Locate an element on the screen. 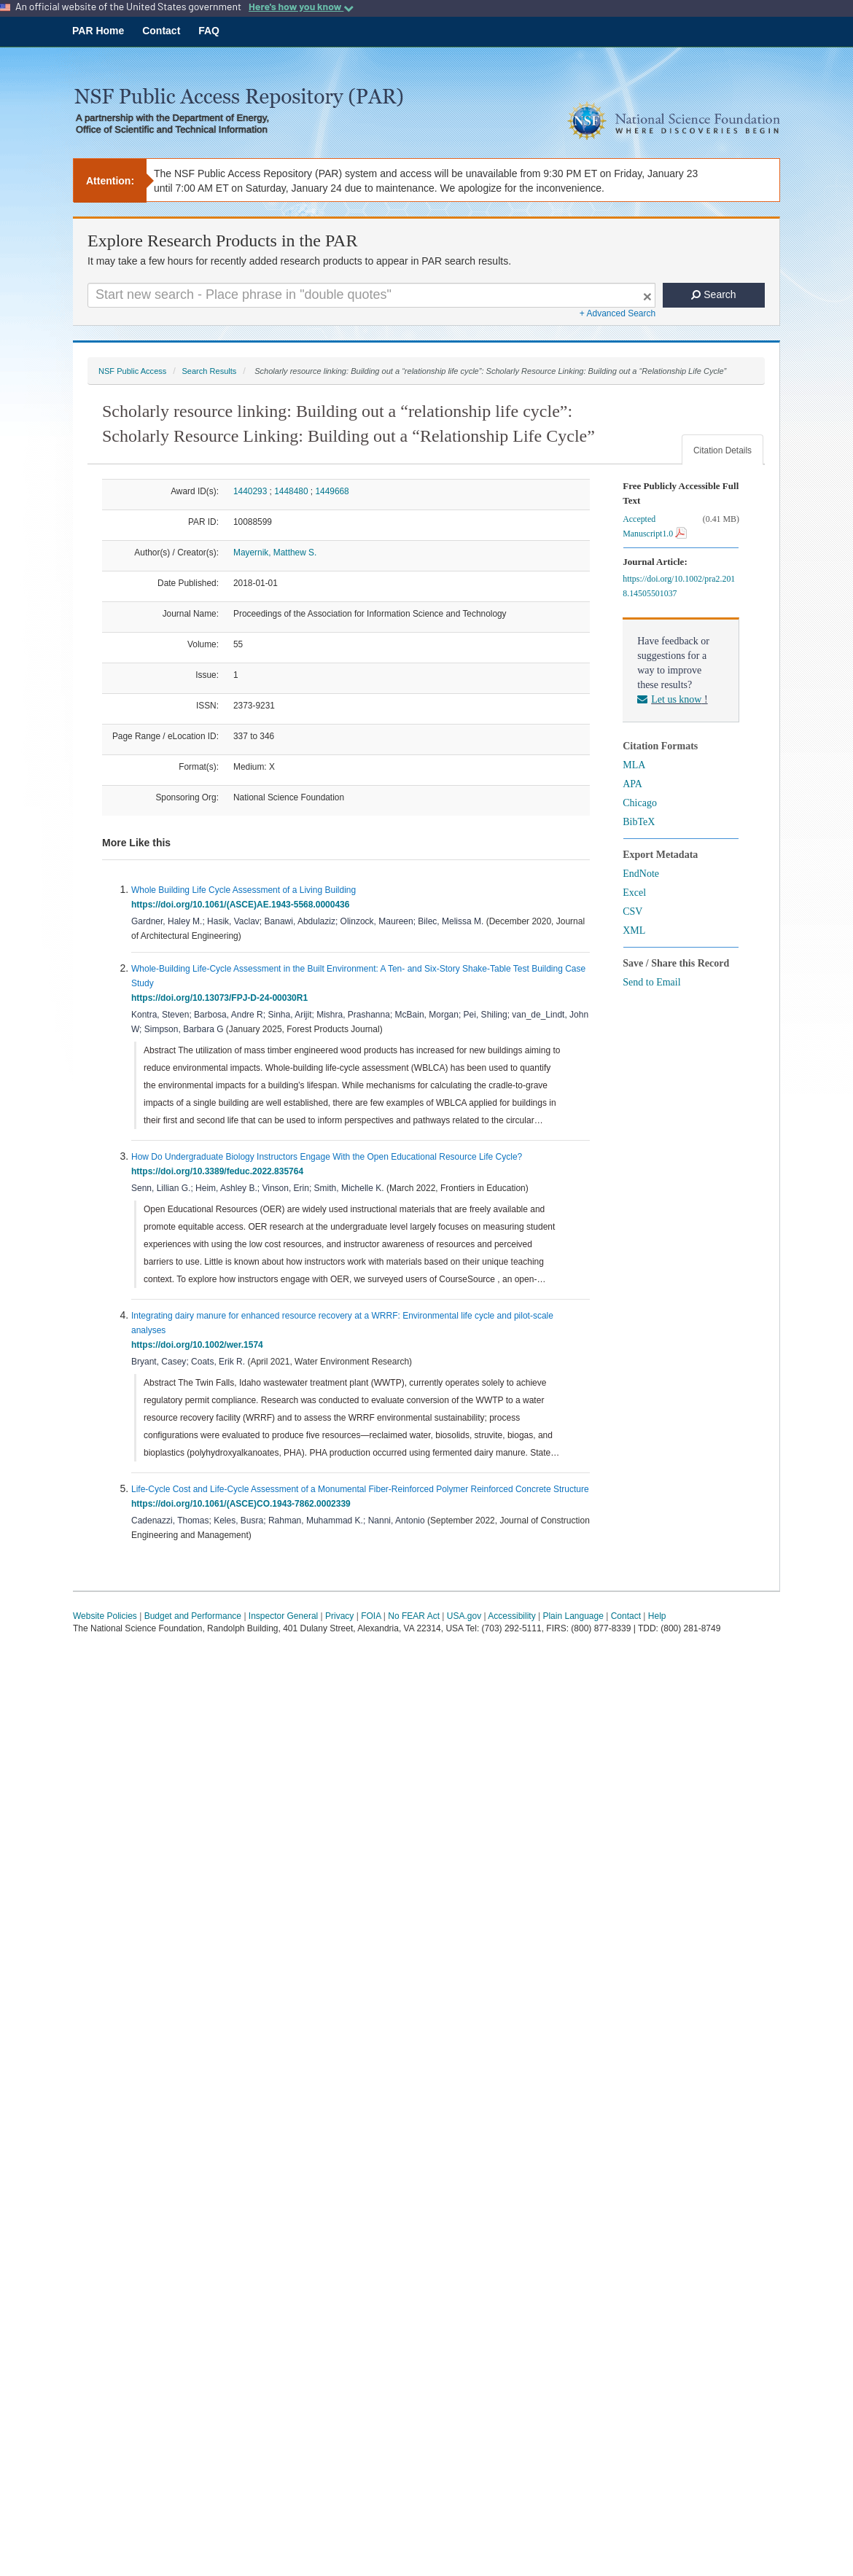 Image resolution: width=853 pixels, height=2576 pixels. BibTeX is located at coordinates (639, 821).